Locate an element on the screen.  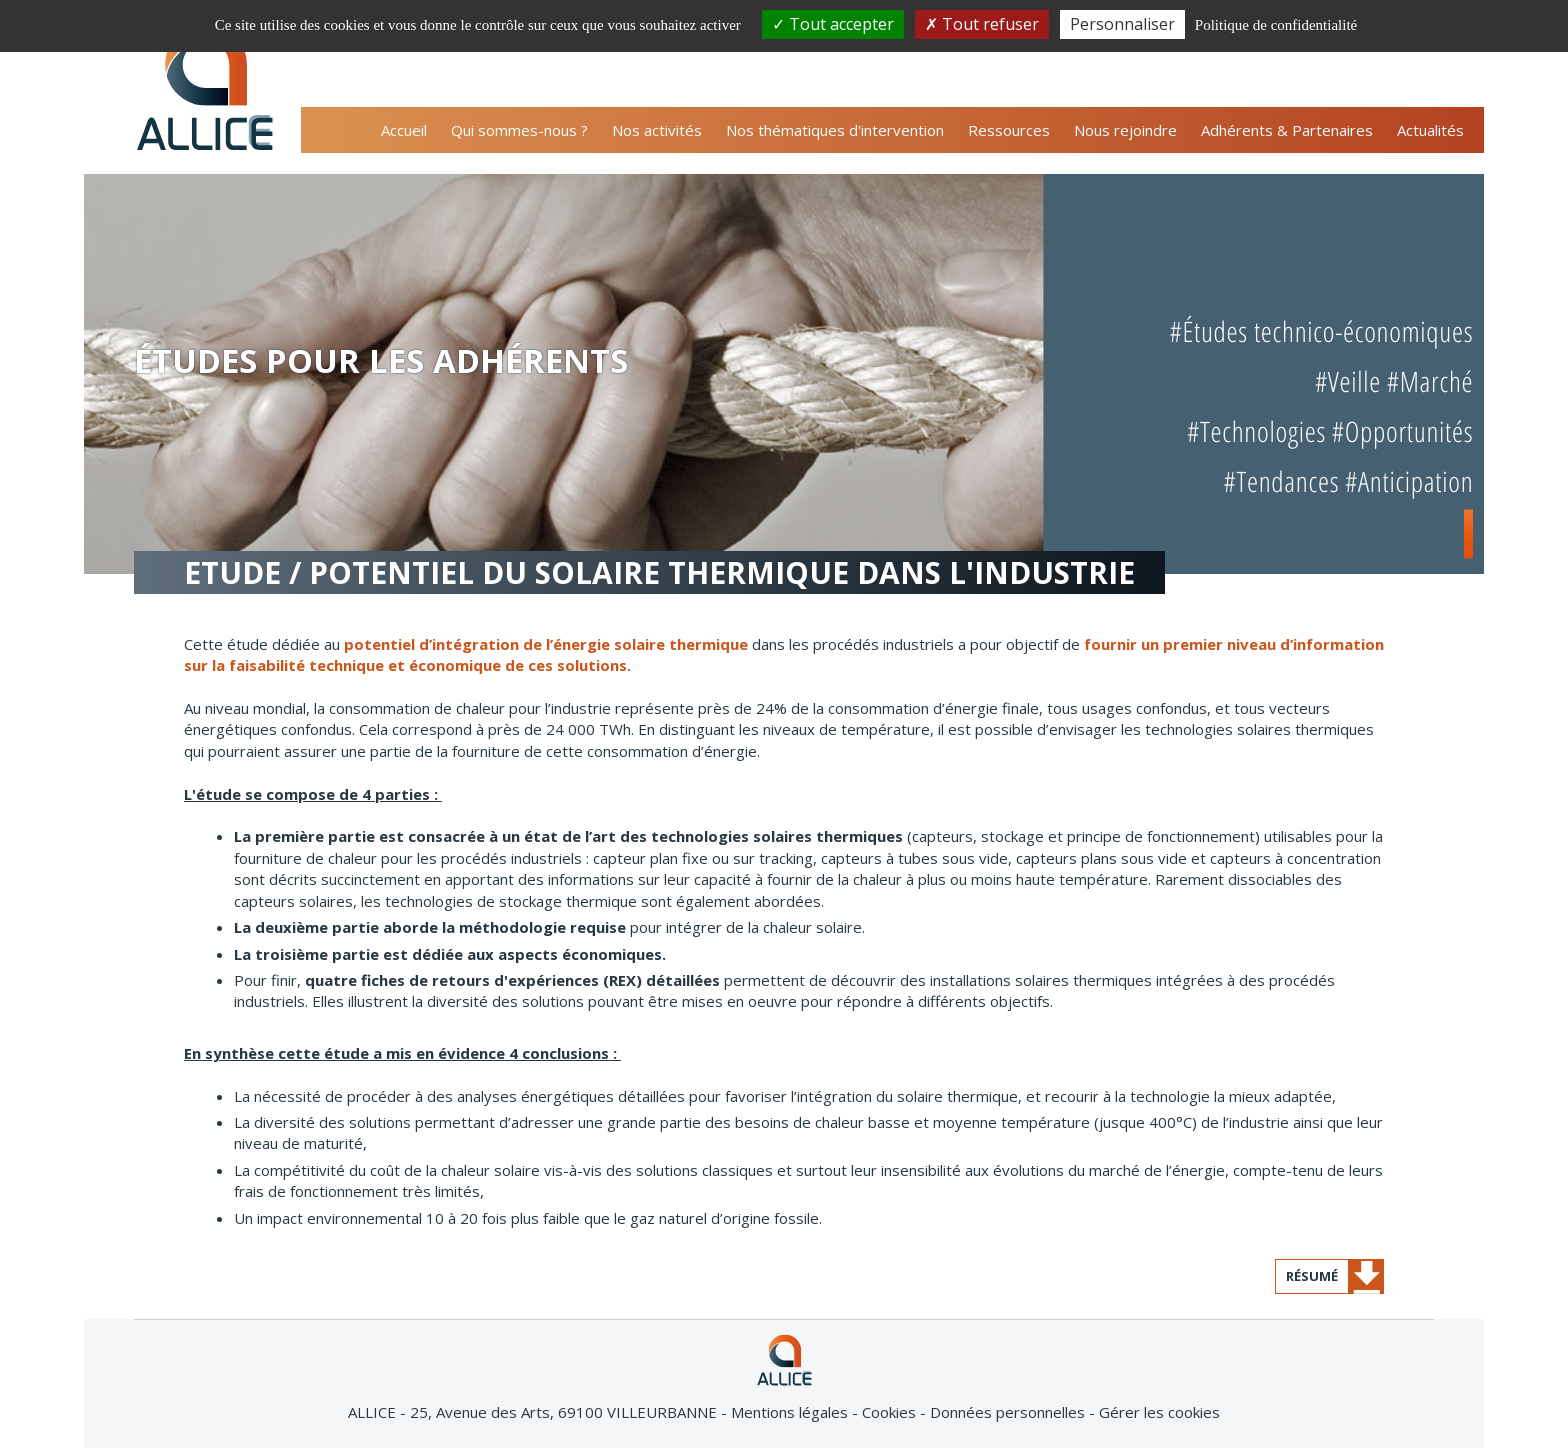
Accueil is located at coordinates (404, 130).